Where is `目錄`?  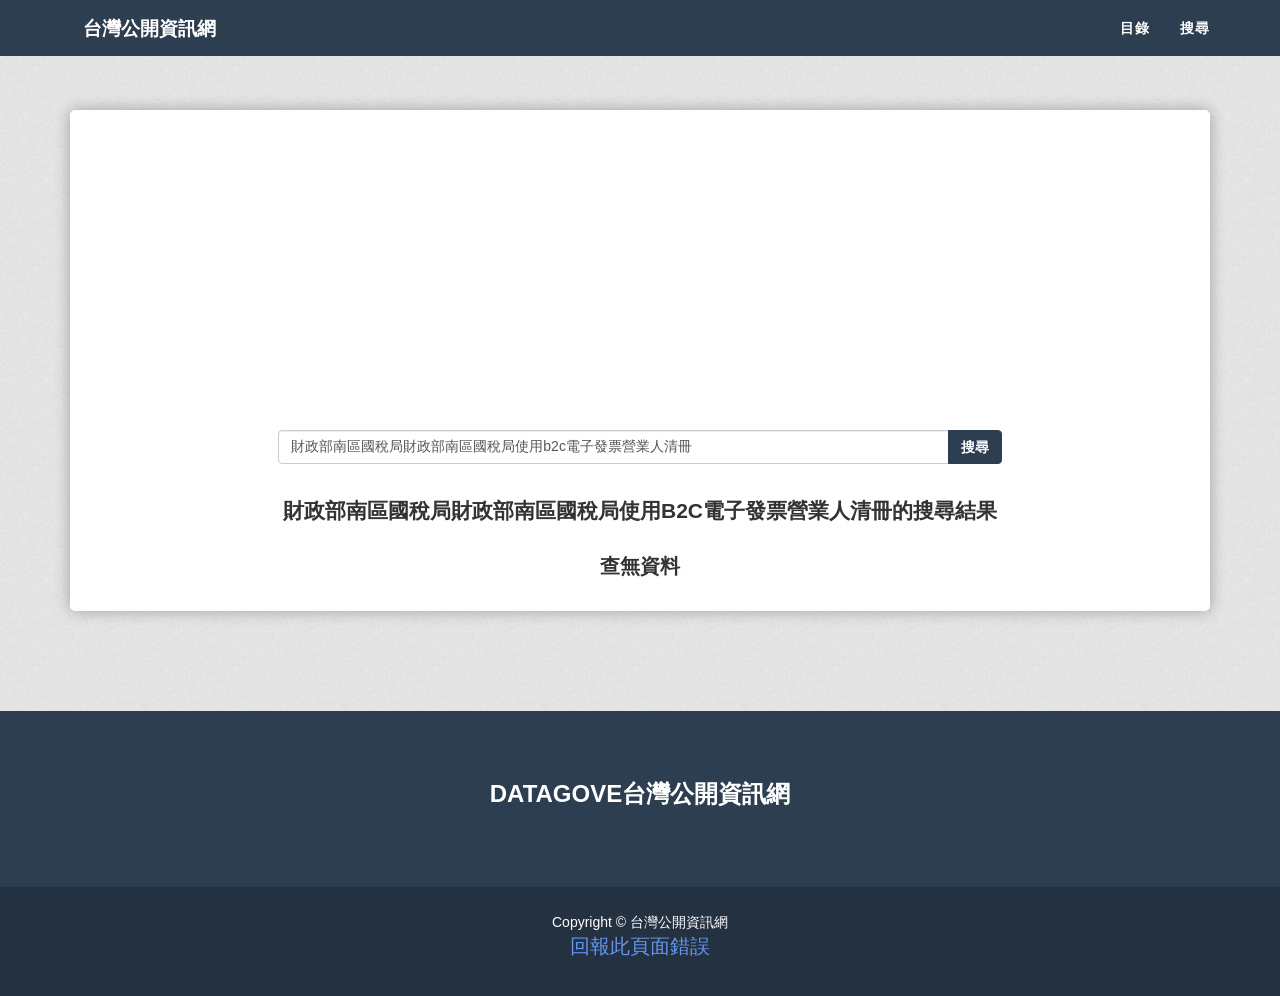
目錄 is located at coordinates (1135, 50).